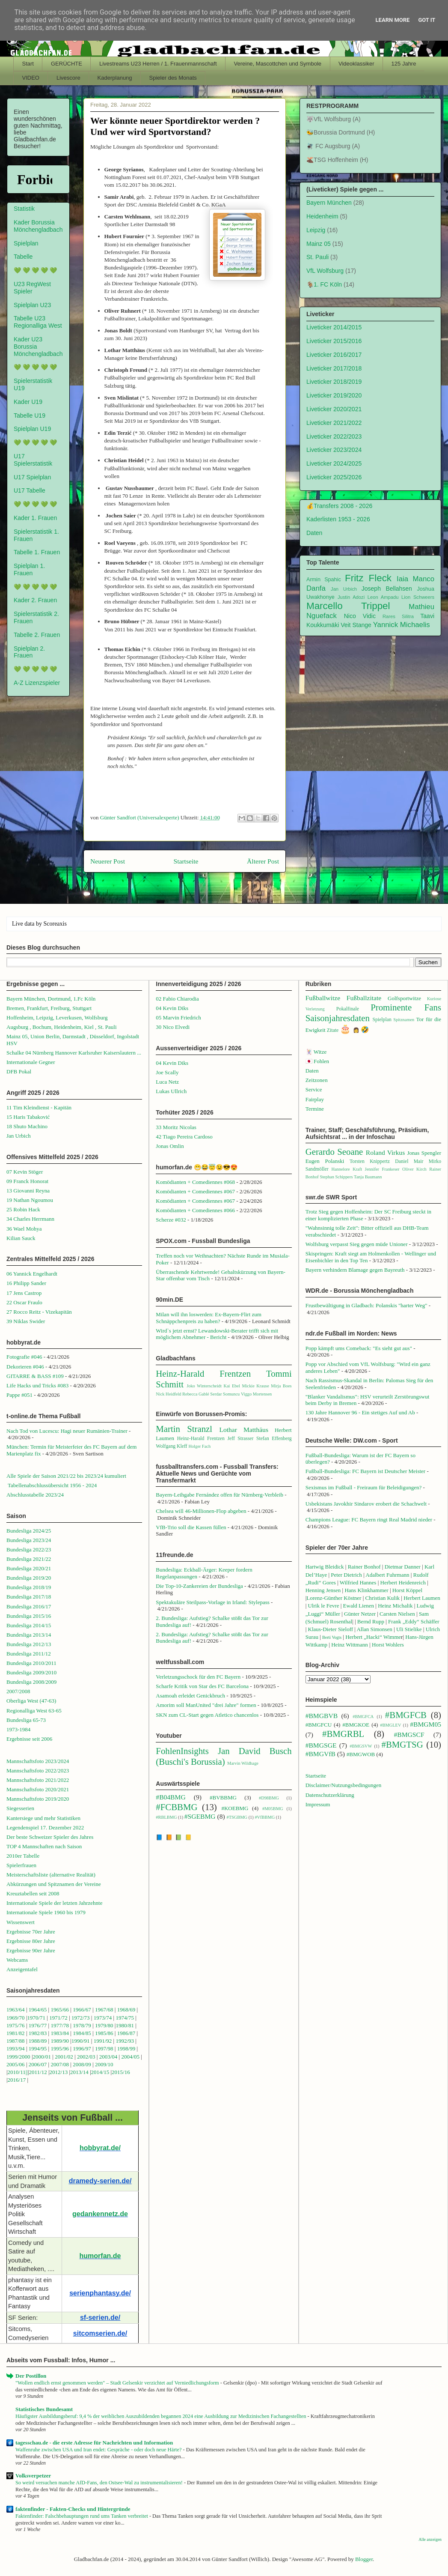  What do you see at coordinates (334, 354) in the screenshot?
I see `Liveticker 2016/2017` at bounding box center [334, 354].